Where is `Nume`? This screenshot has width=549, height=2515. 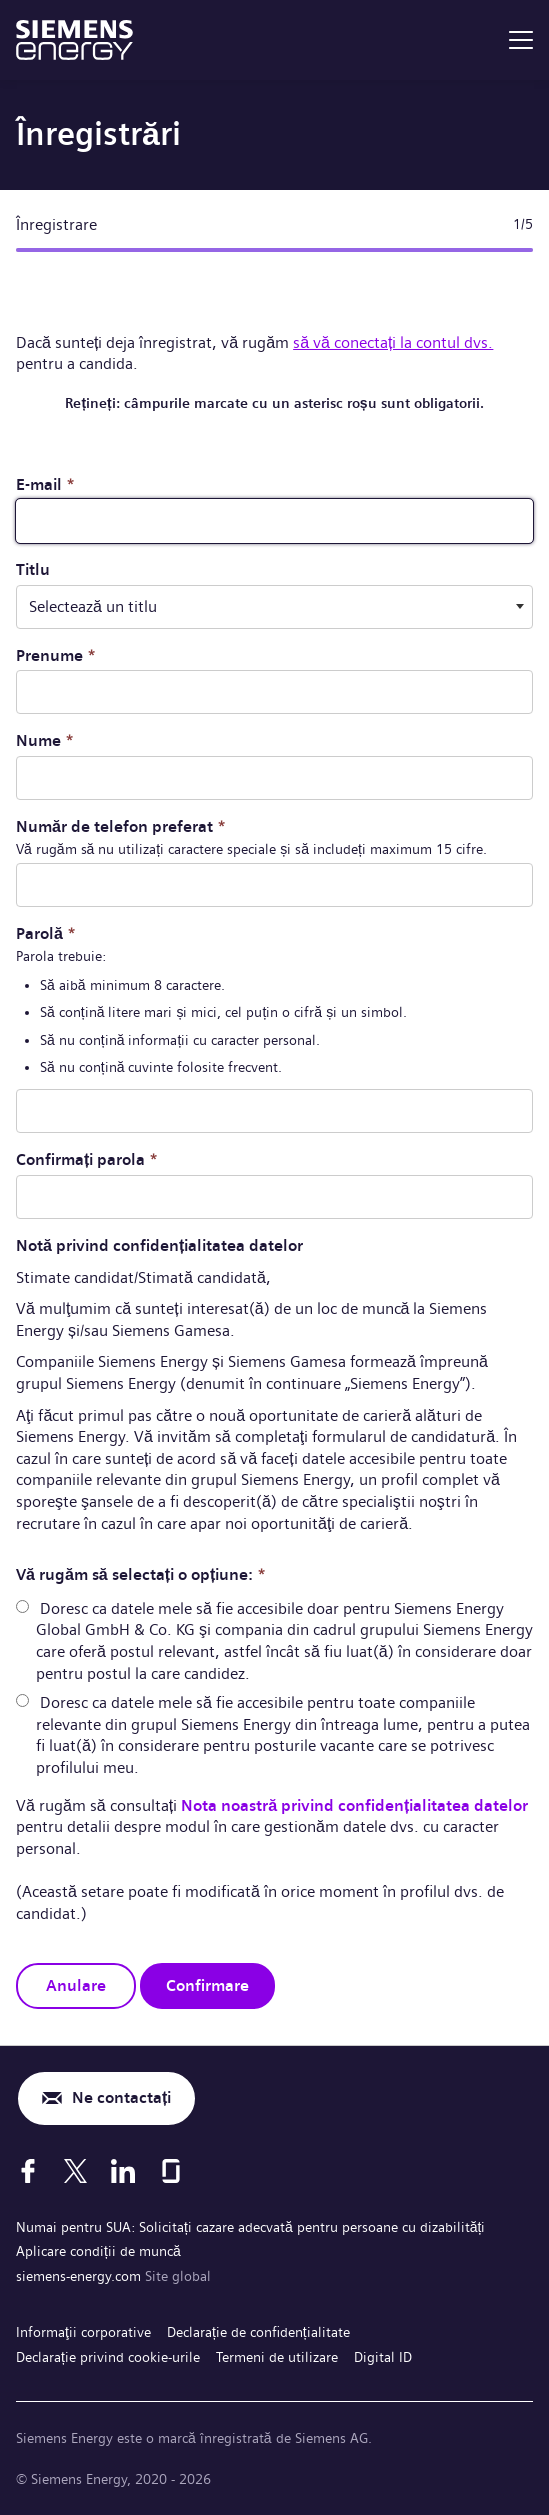 Nume is located at coordinates (45, 740).